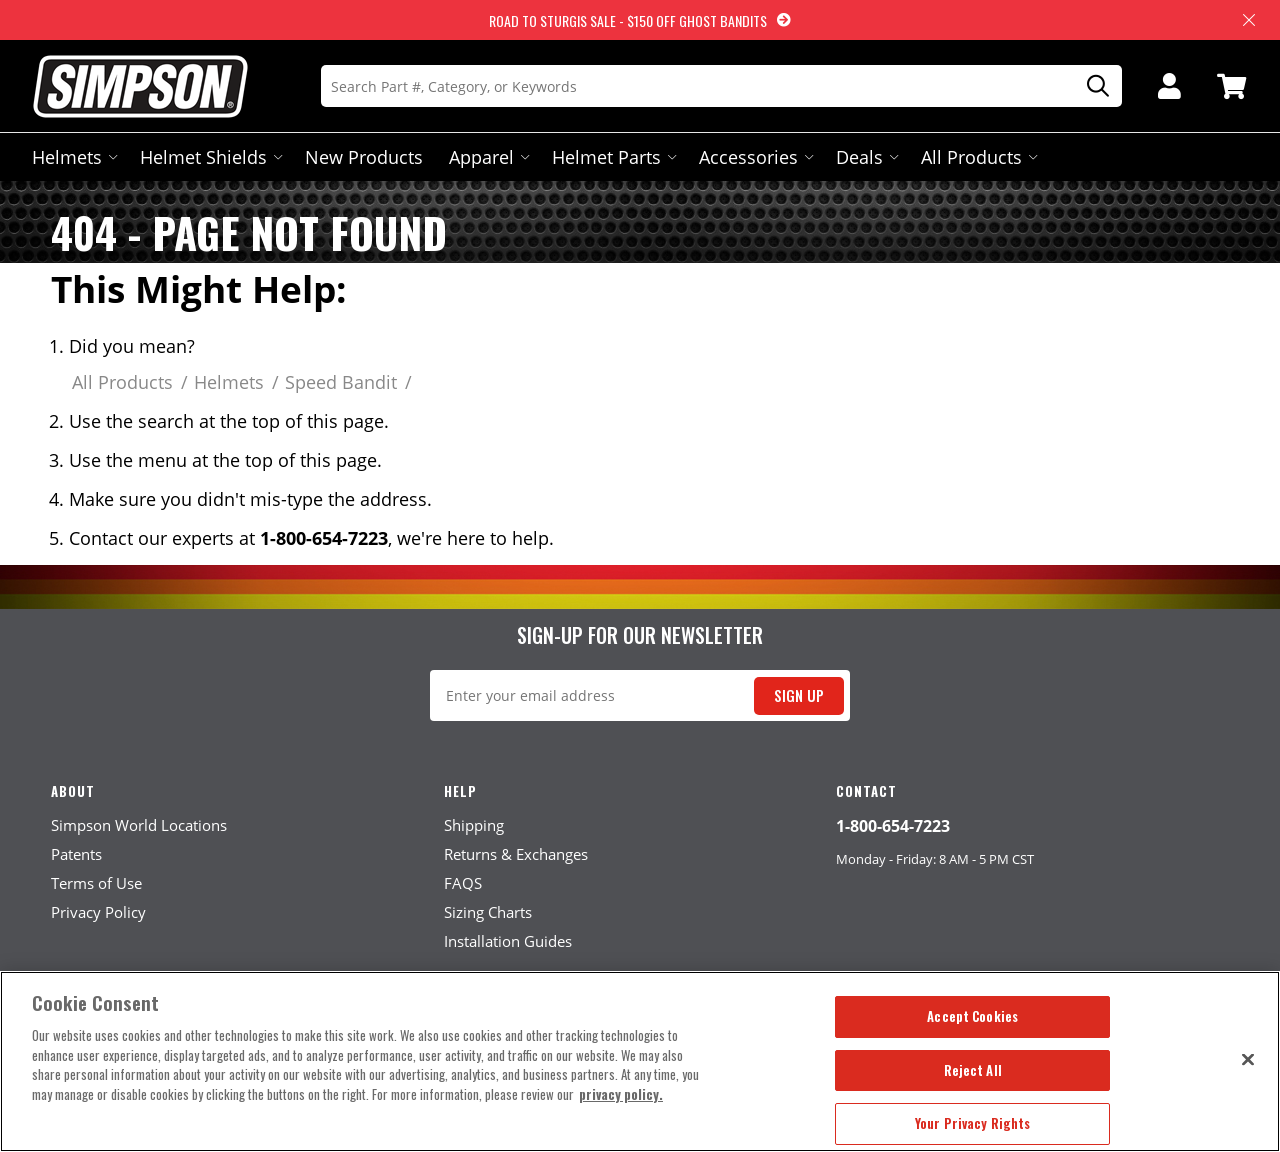 This screenshot has width=1280, height=1152. Describe the element at coordinates (139, 825) in the screenshot. I see `Simpson World Locations` at that location.